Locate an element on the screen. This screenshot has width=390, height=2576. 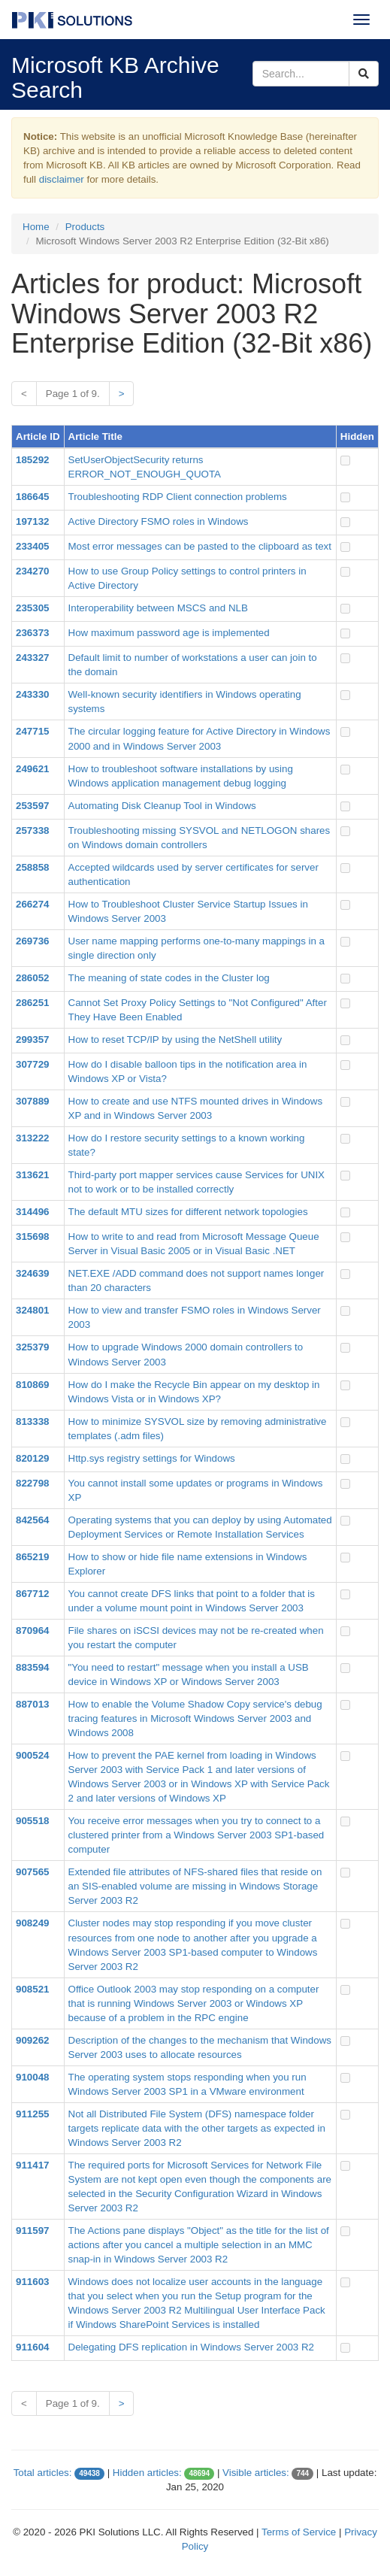
257338 is located at coordinates (32, 830).